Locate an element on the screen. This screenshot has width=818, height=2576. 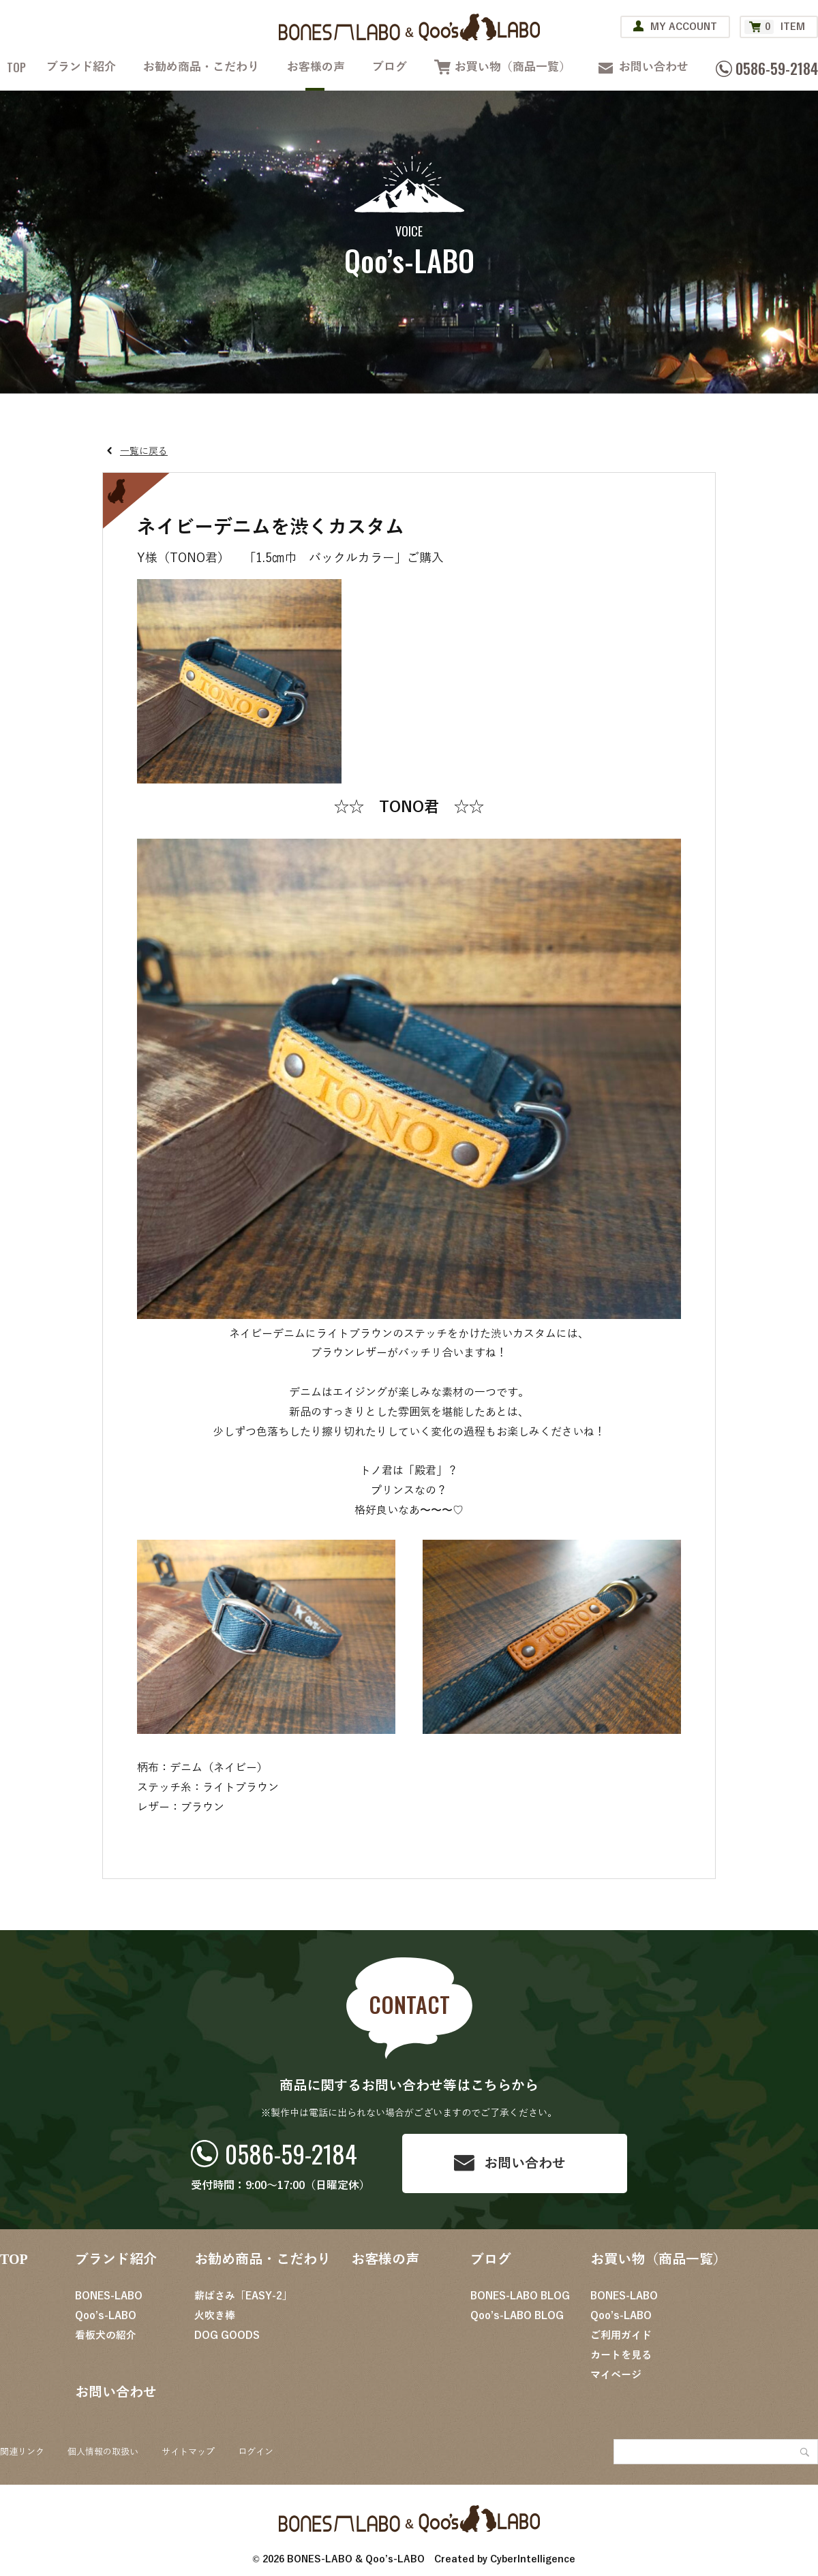
MY ACCOUNT is located at coordinates (683, 27).